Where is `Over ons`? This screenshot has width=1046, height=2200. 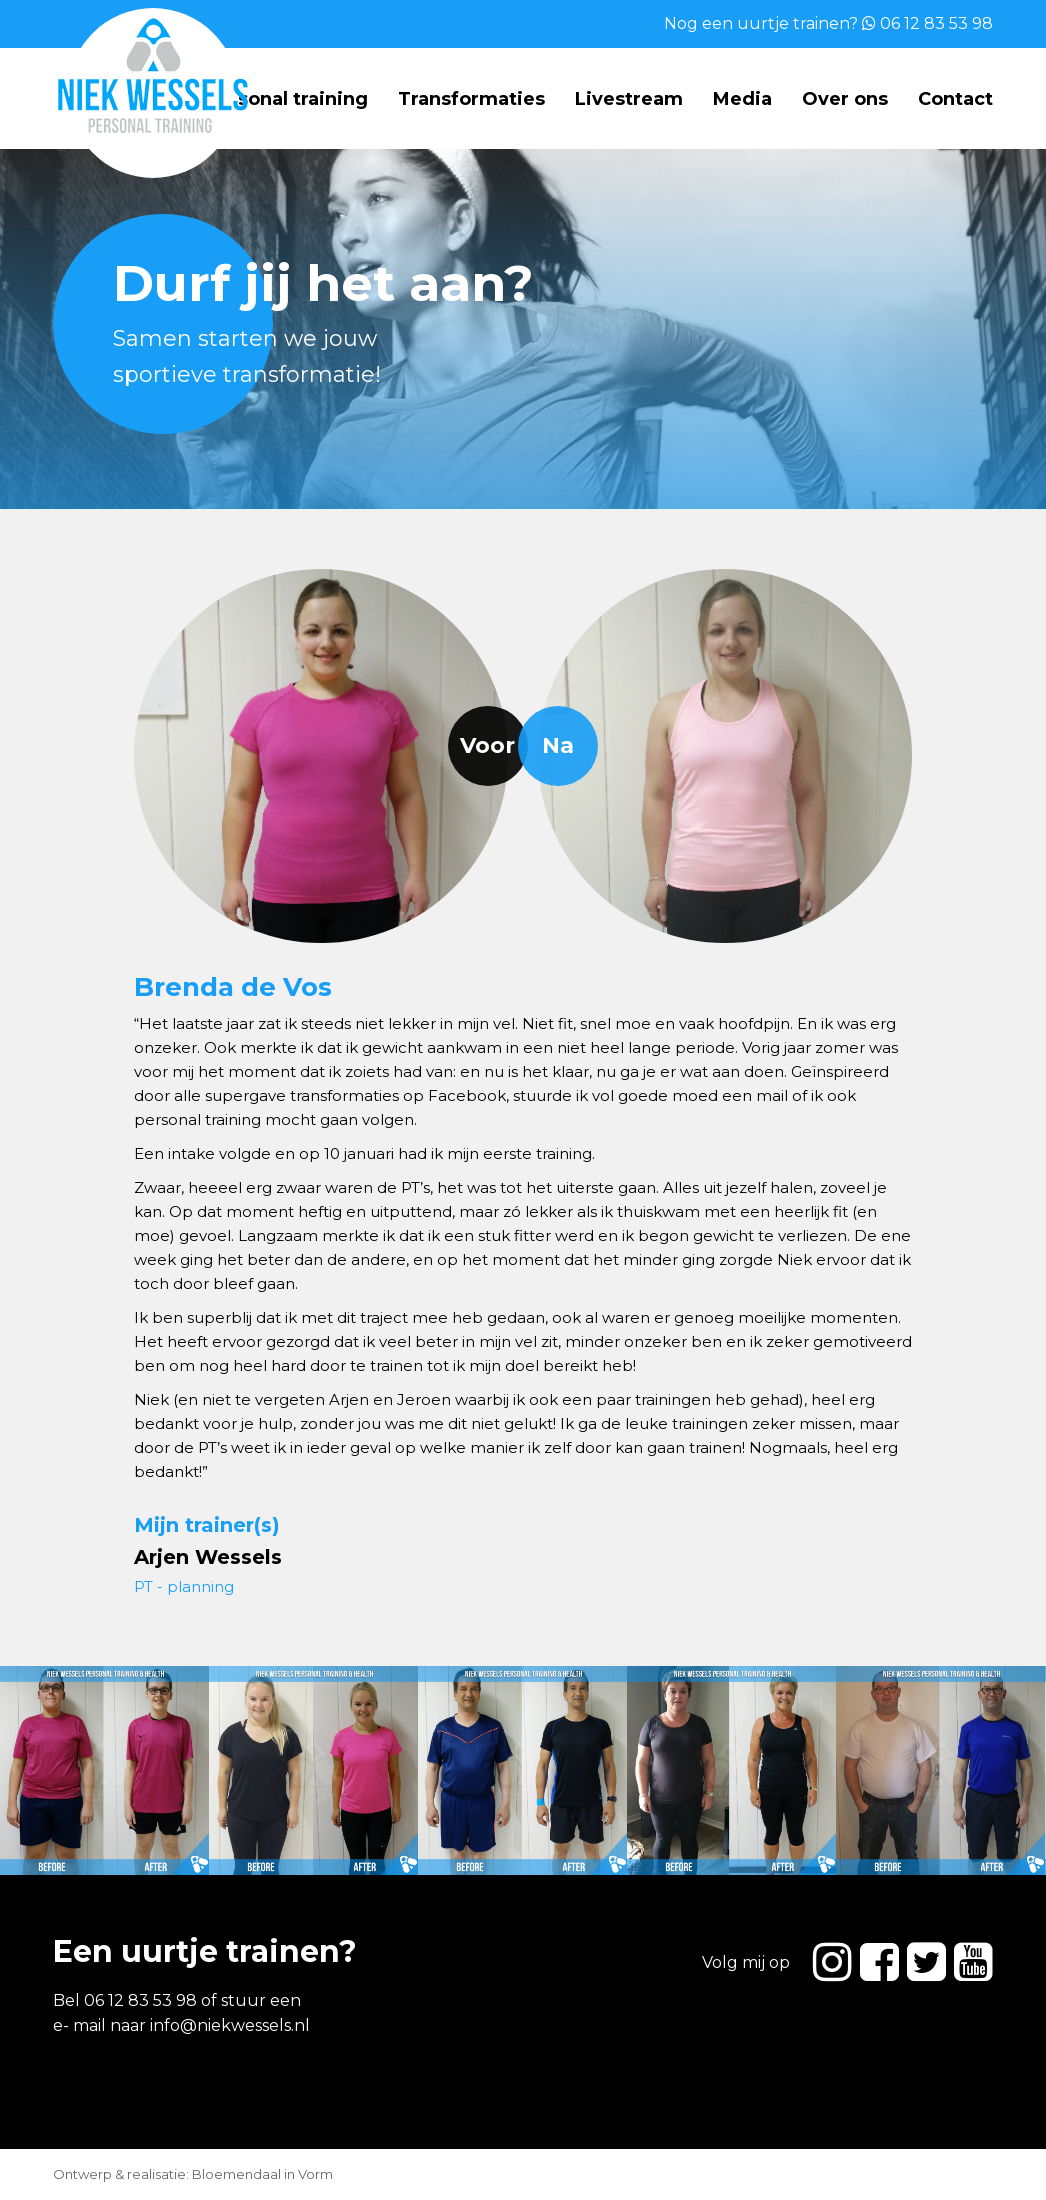 Over ons is located at coordinates (845, 99).